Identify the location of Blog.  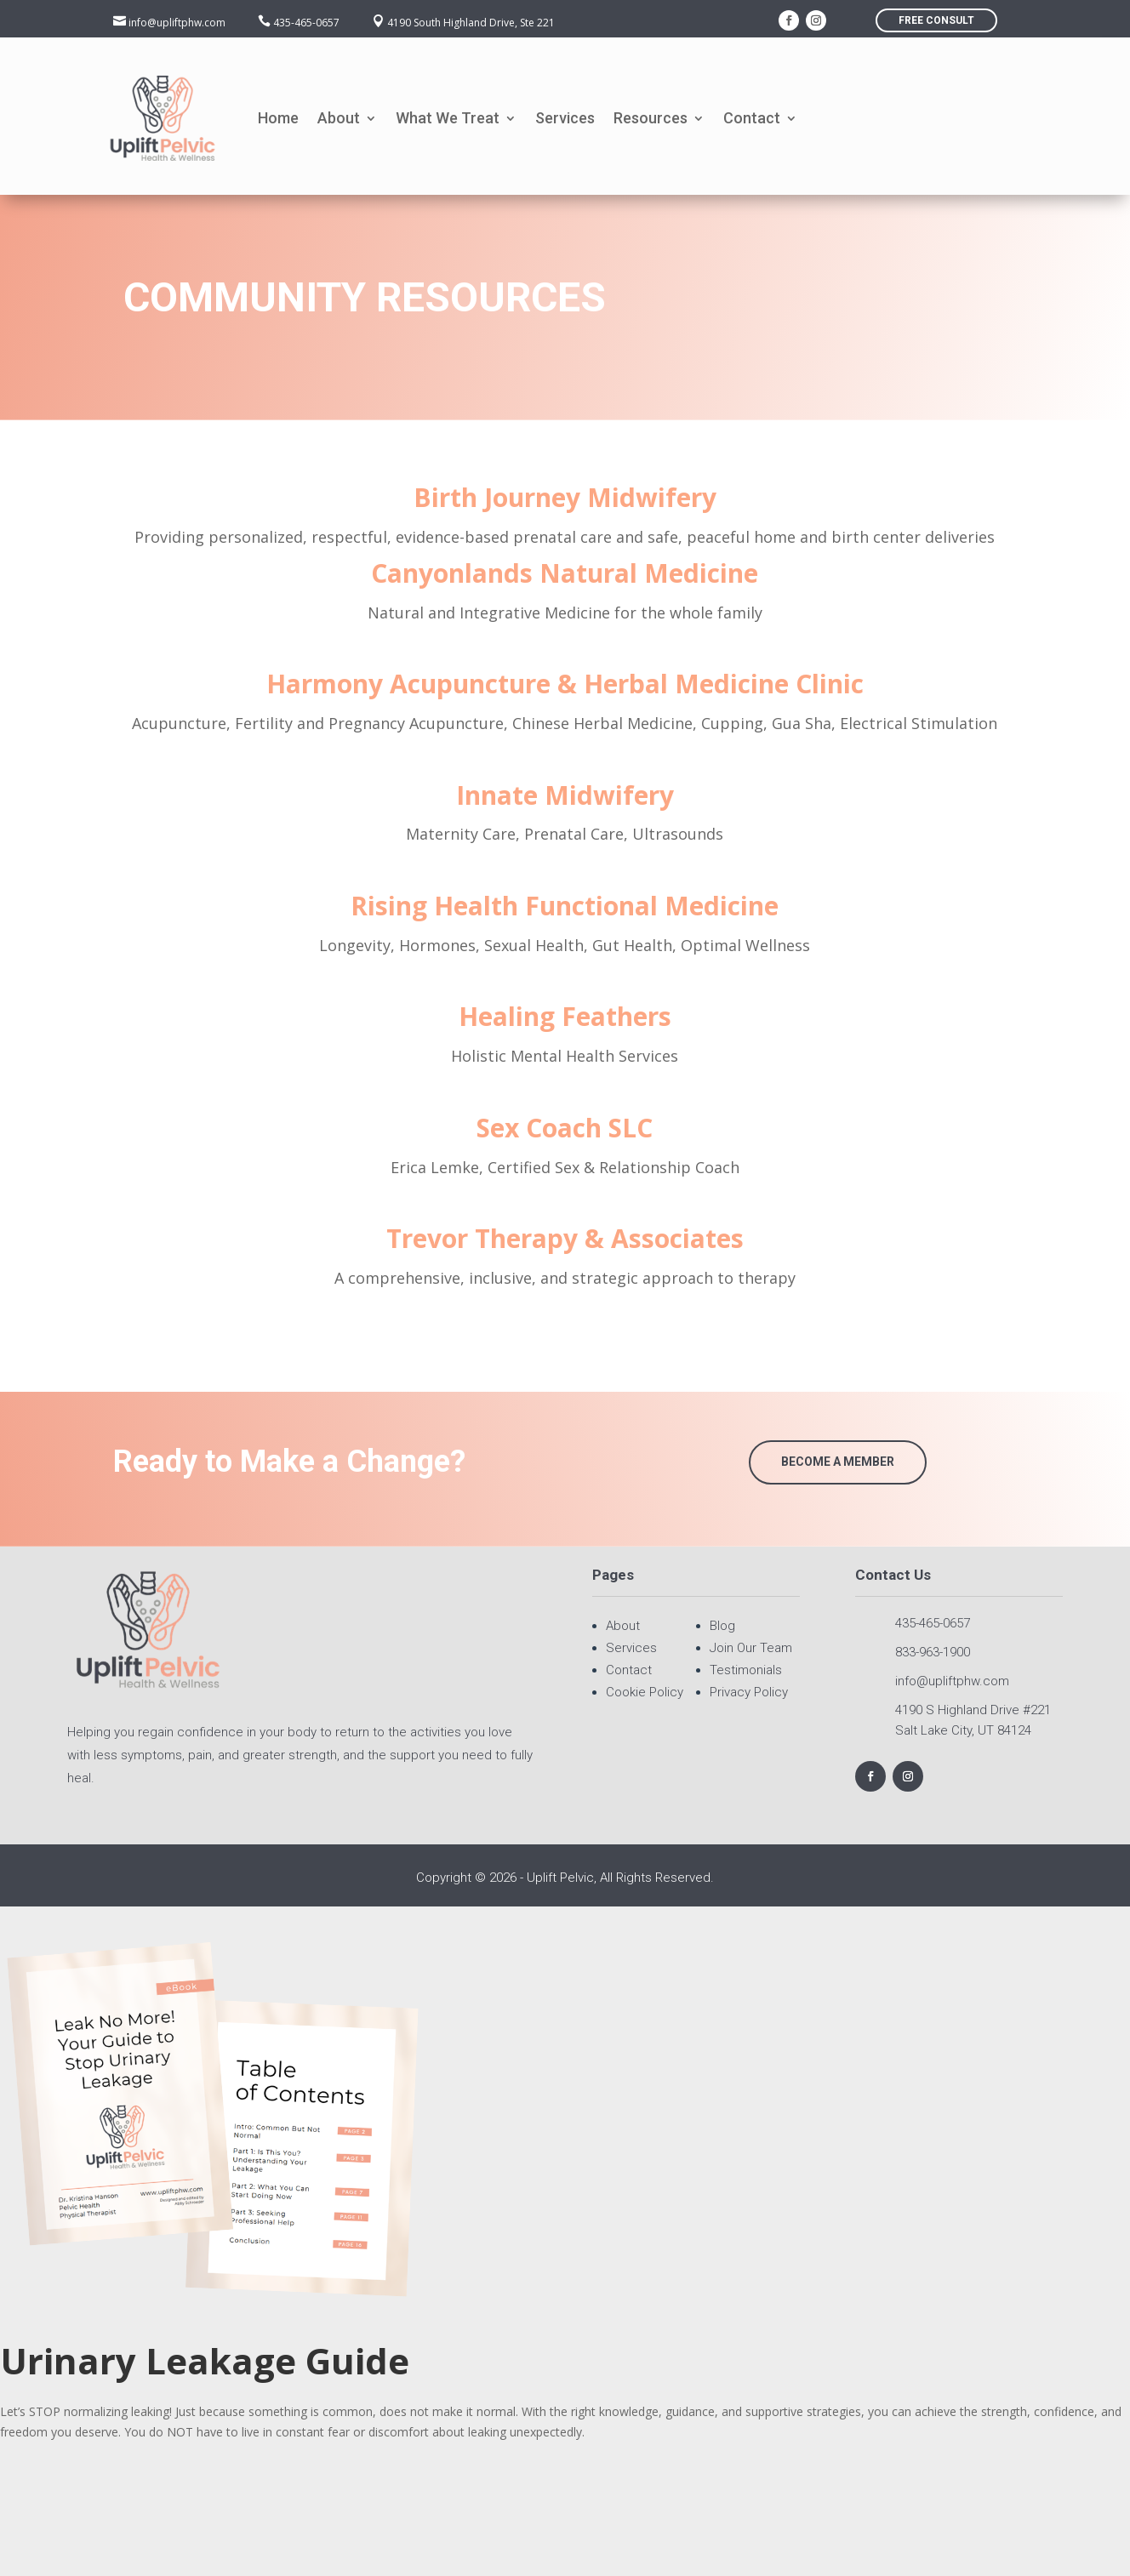
(722, 1625).